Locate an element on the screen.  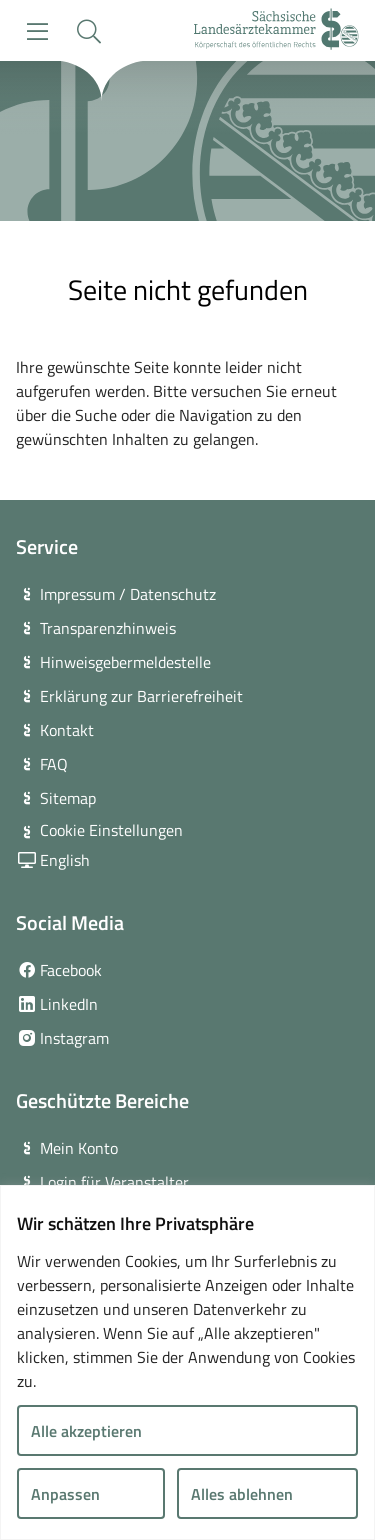
Alles ablehnen is located at coordinates (242, 1494).